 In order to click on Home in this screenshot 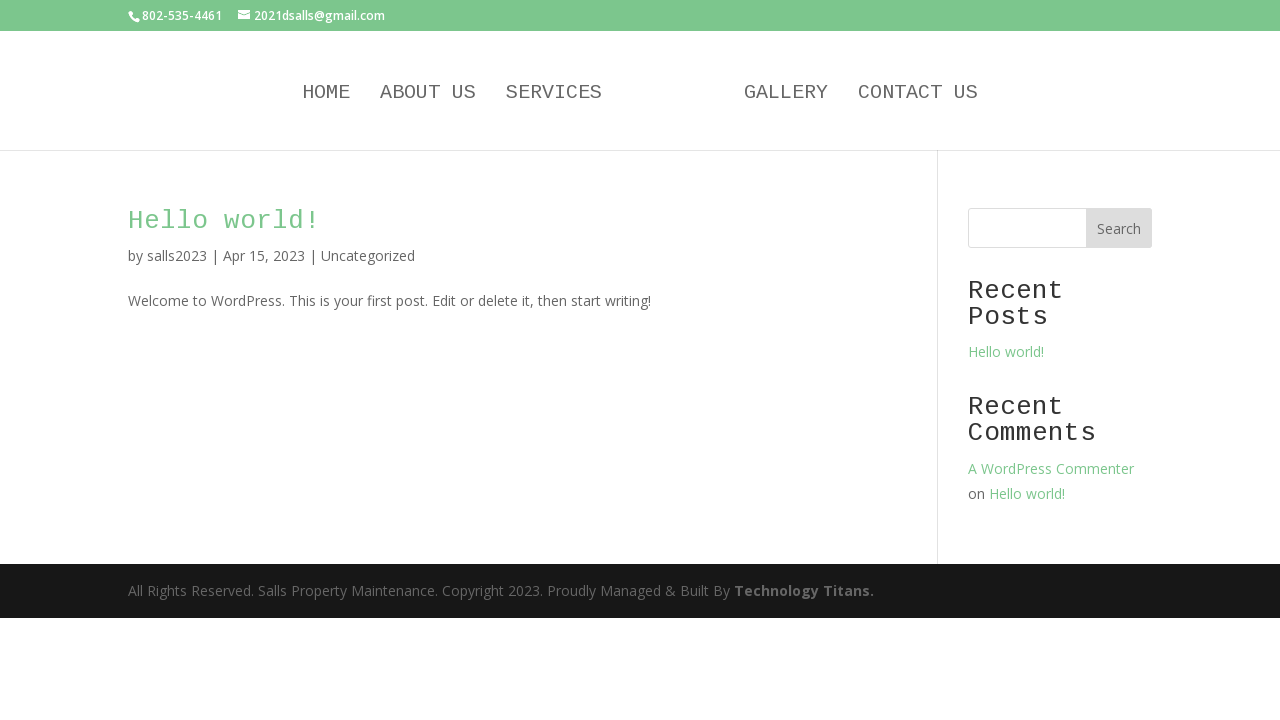, I will do `click(326, 95)`.